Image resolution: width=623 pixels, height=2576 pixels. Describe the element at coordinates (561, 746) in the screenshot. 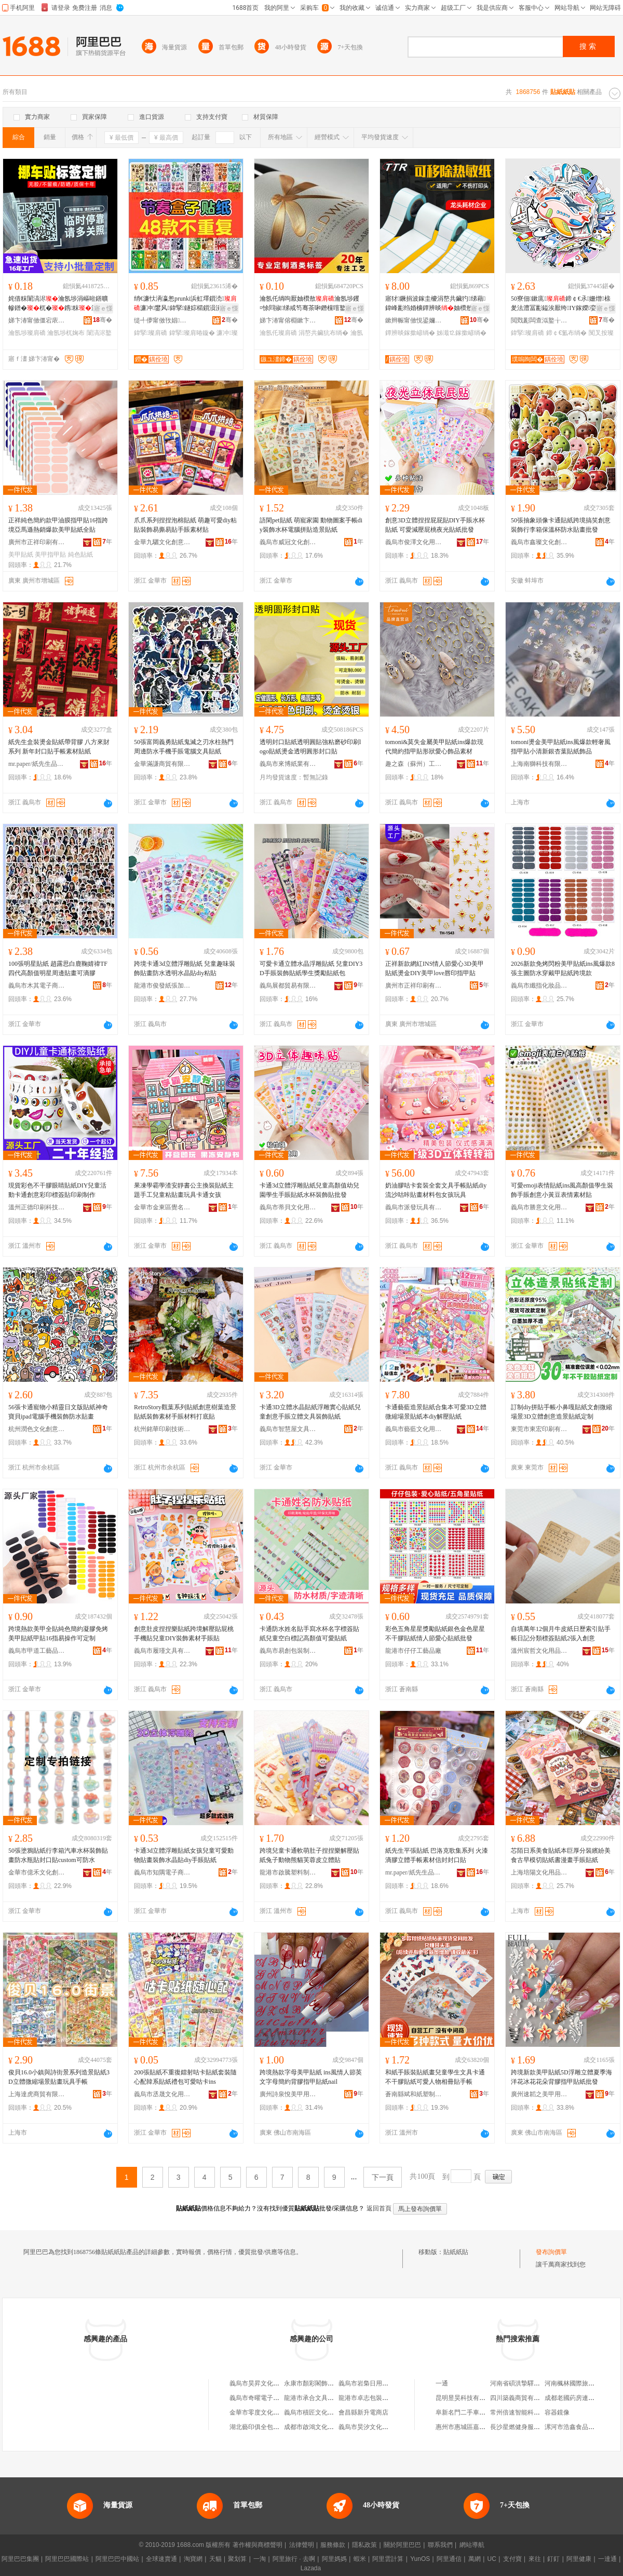

I see `tomoni燙金美甲貼紙ins風爆款輕奢風指甲貼小清新銀杏葉貼紙飾品` at that location.